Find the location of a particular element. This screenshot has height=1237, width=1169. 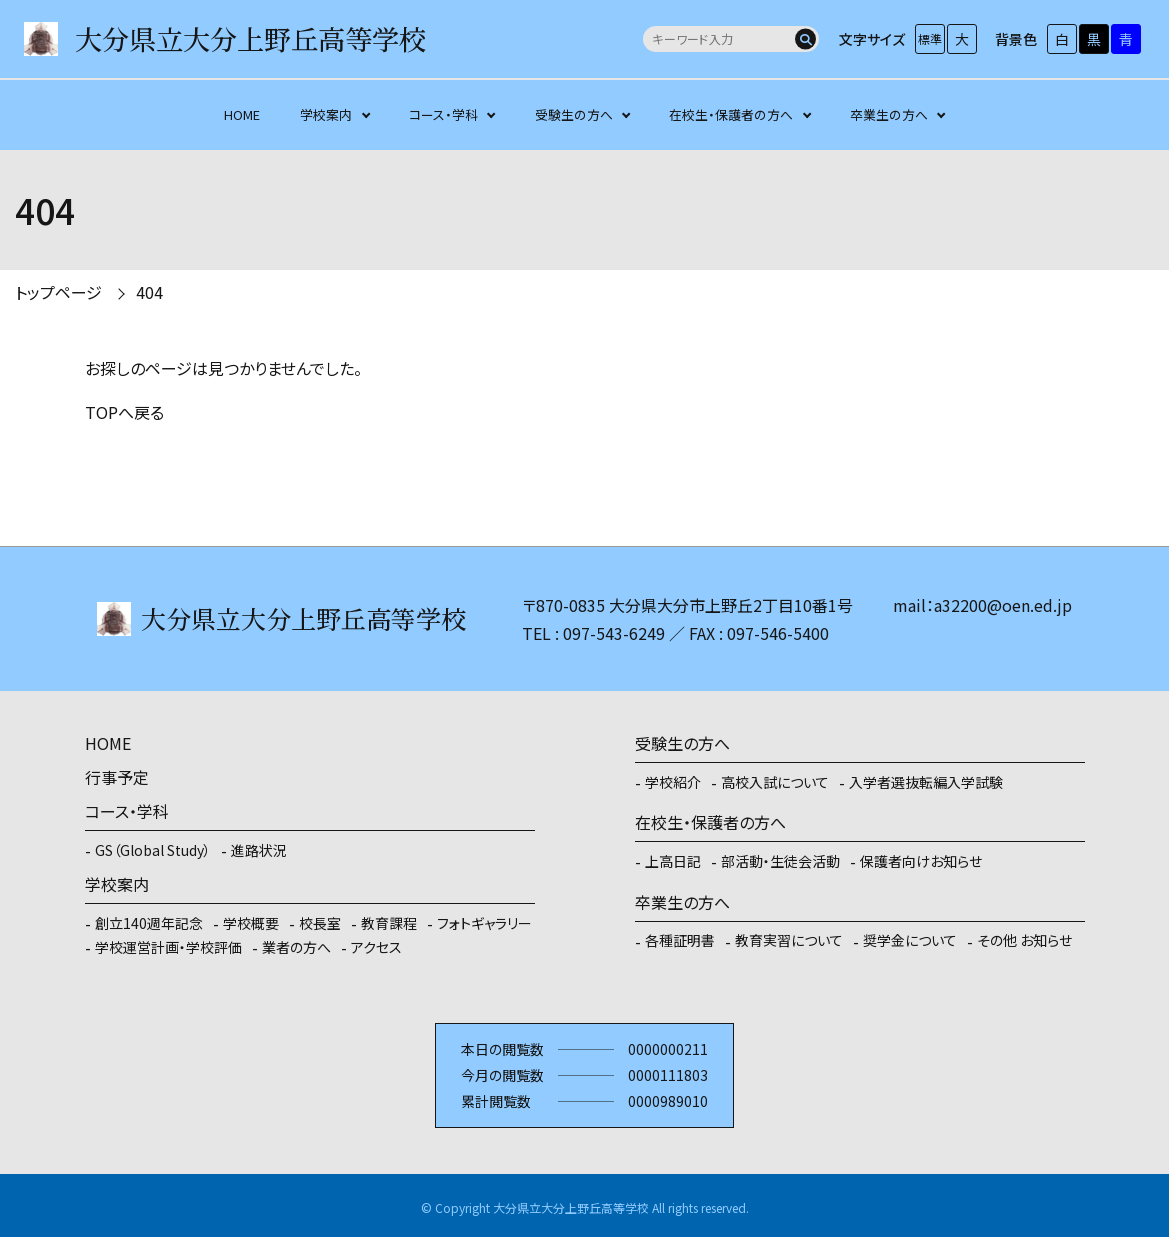

受験生の方へ is located at coordinates (574, 114).